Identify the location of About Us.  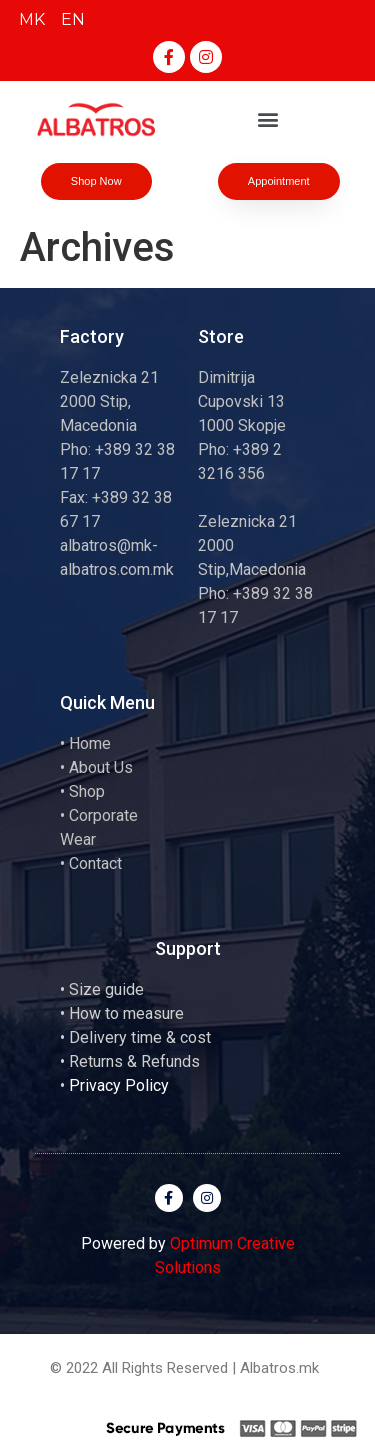
(101, 767).